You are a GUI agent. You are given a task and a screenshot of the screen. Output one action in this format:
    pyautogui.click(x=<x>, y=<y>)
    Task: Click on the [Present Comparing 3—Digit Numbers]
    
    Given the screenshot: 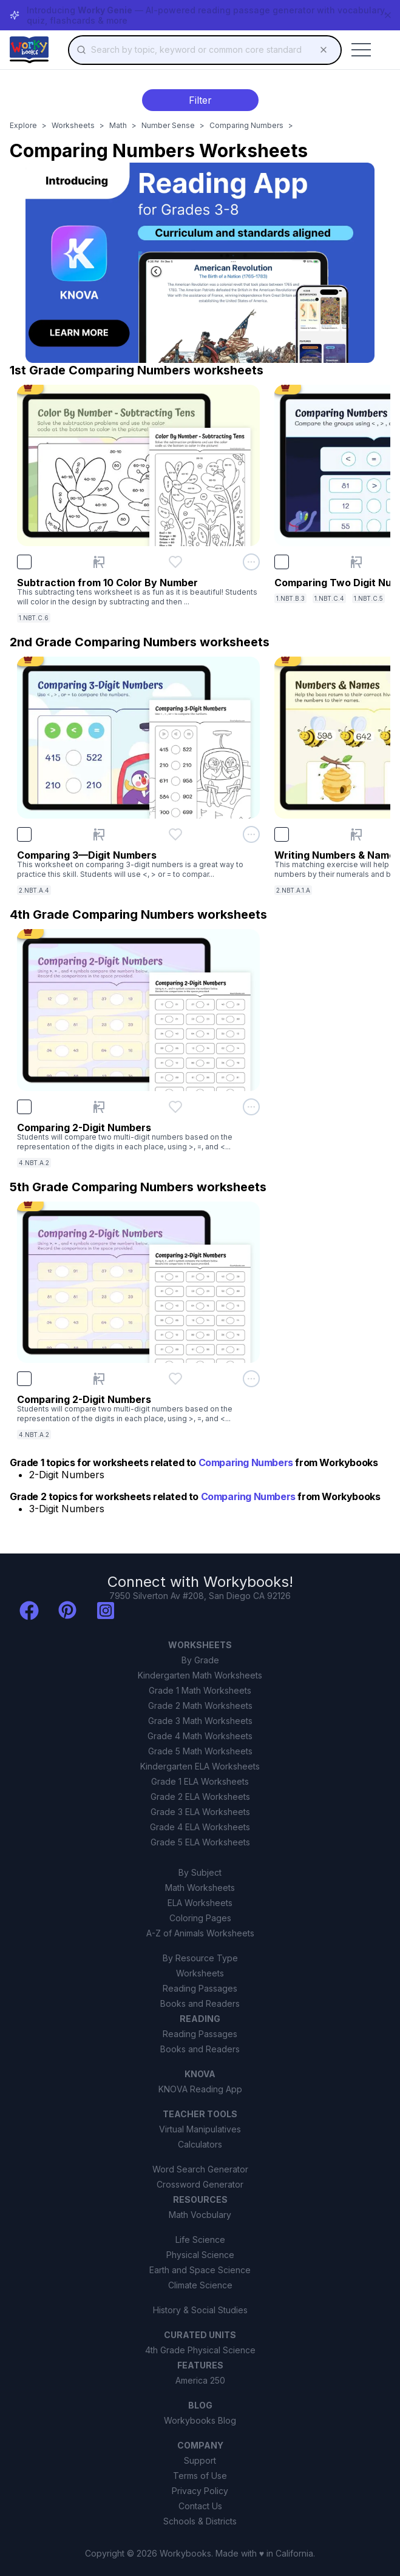 What is the action you would take?
    pyautogui.click(x=99, y=834)
    